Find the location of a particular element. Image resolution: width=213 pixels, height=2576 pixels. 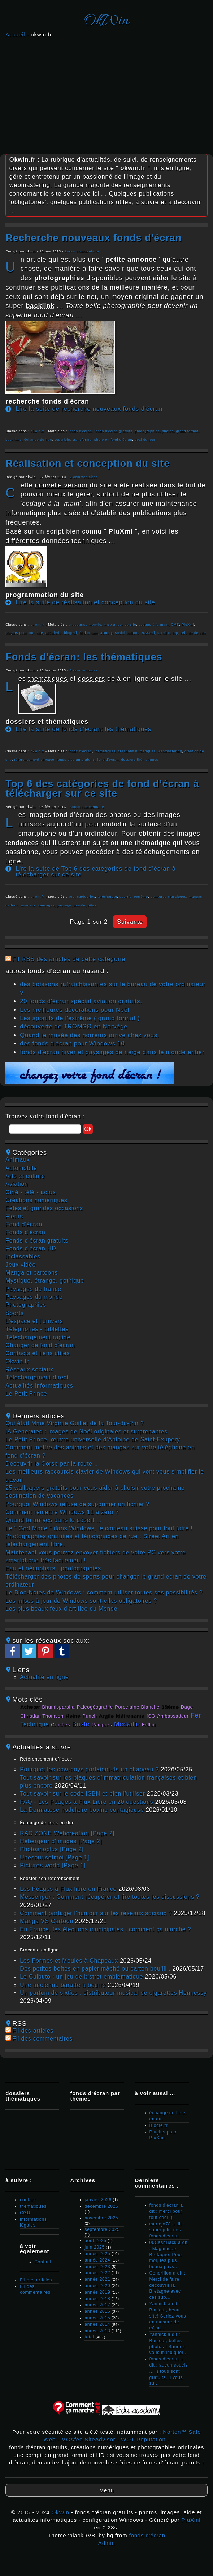

année 2023 is located at coordinates (97, 2266).